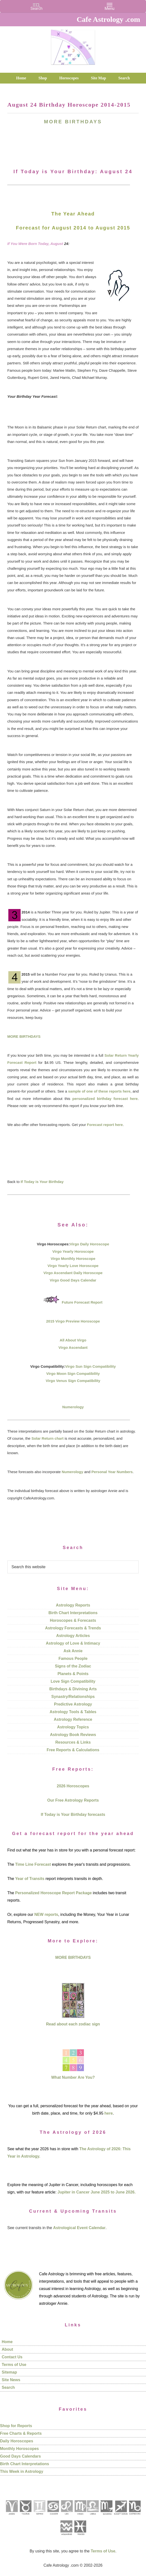  What do you see at coordinates (9, 2372) in the screenshot?
I see `Sitemap` at bounding box center [9, 2372].